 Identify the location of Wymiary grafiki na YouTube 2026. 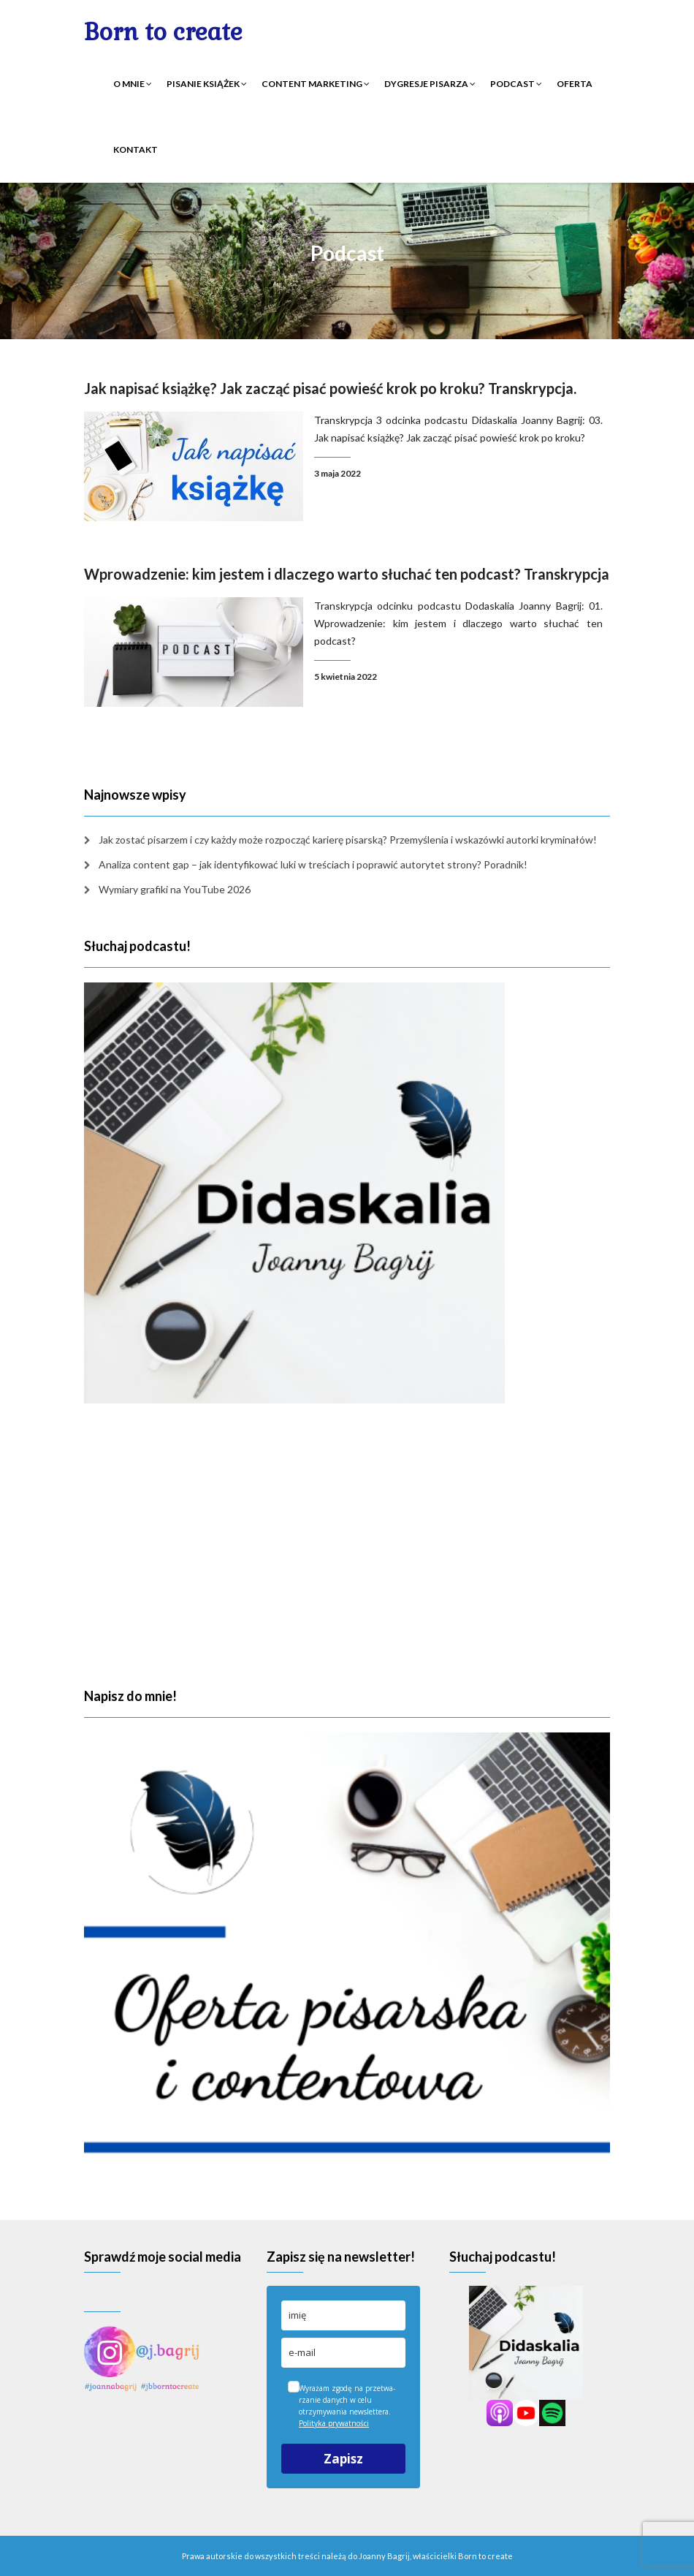
(175, 889).